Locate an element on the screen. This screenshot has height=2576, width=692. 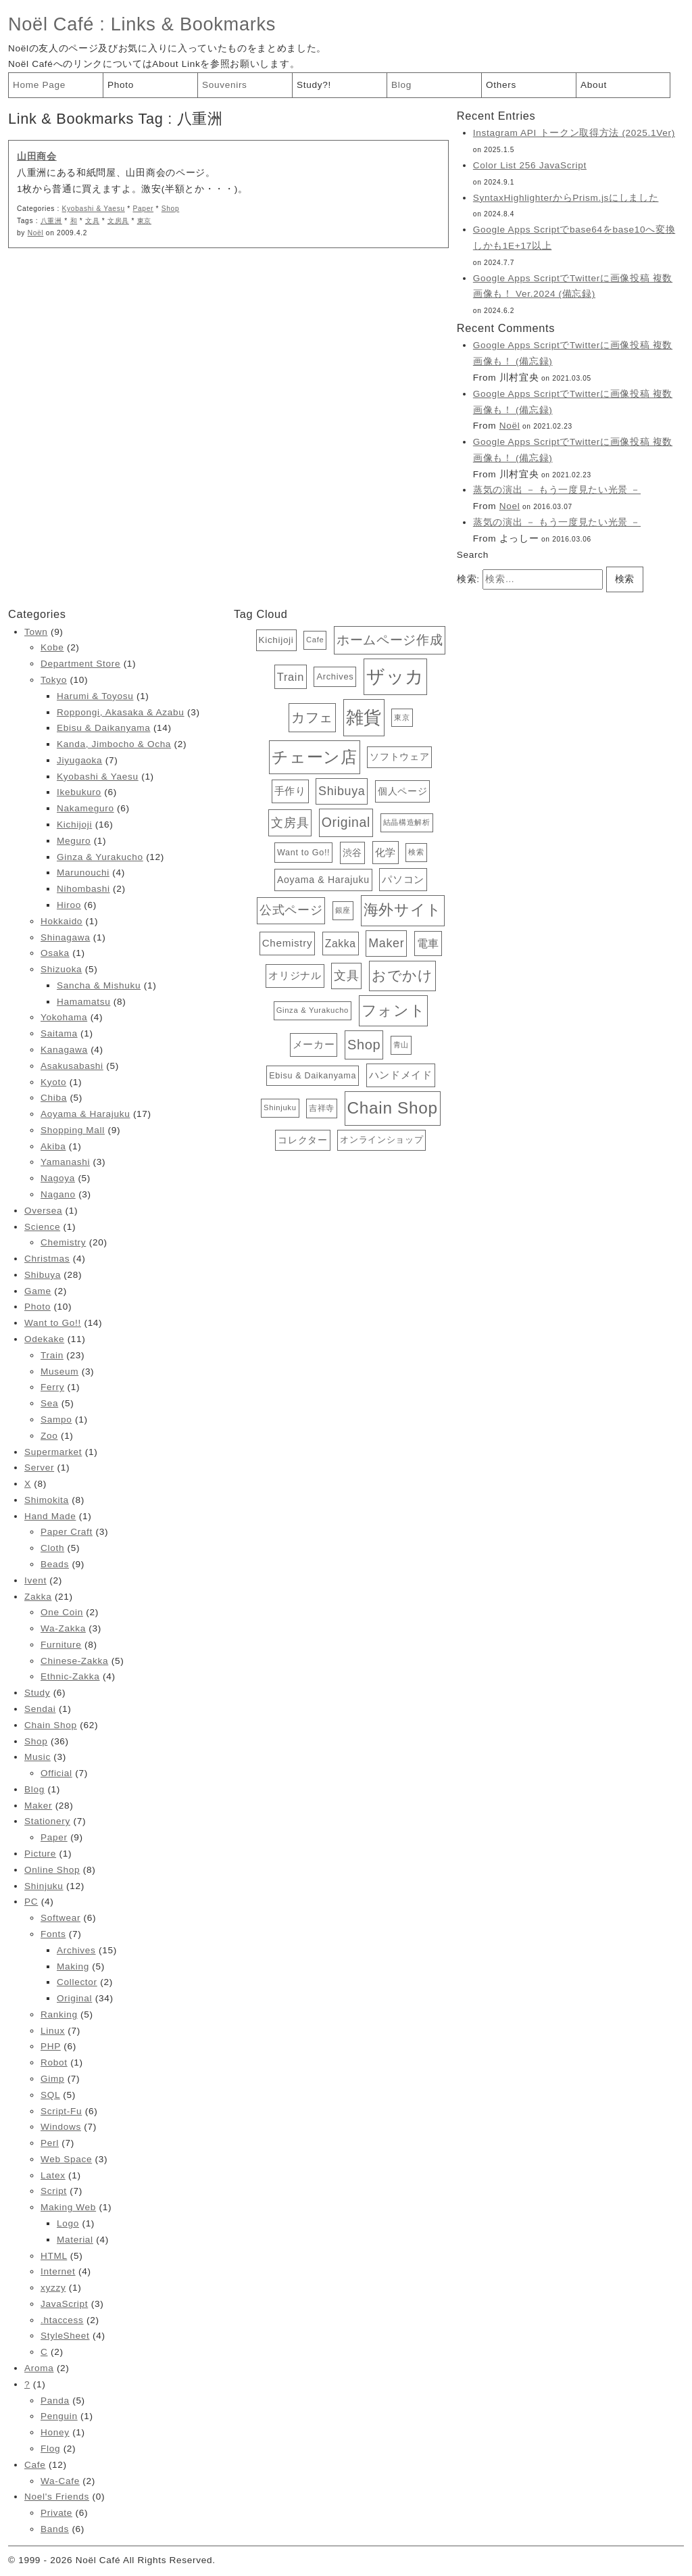
Music is located at coordinates (37, 1757).